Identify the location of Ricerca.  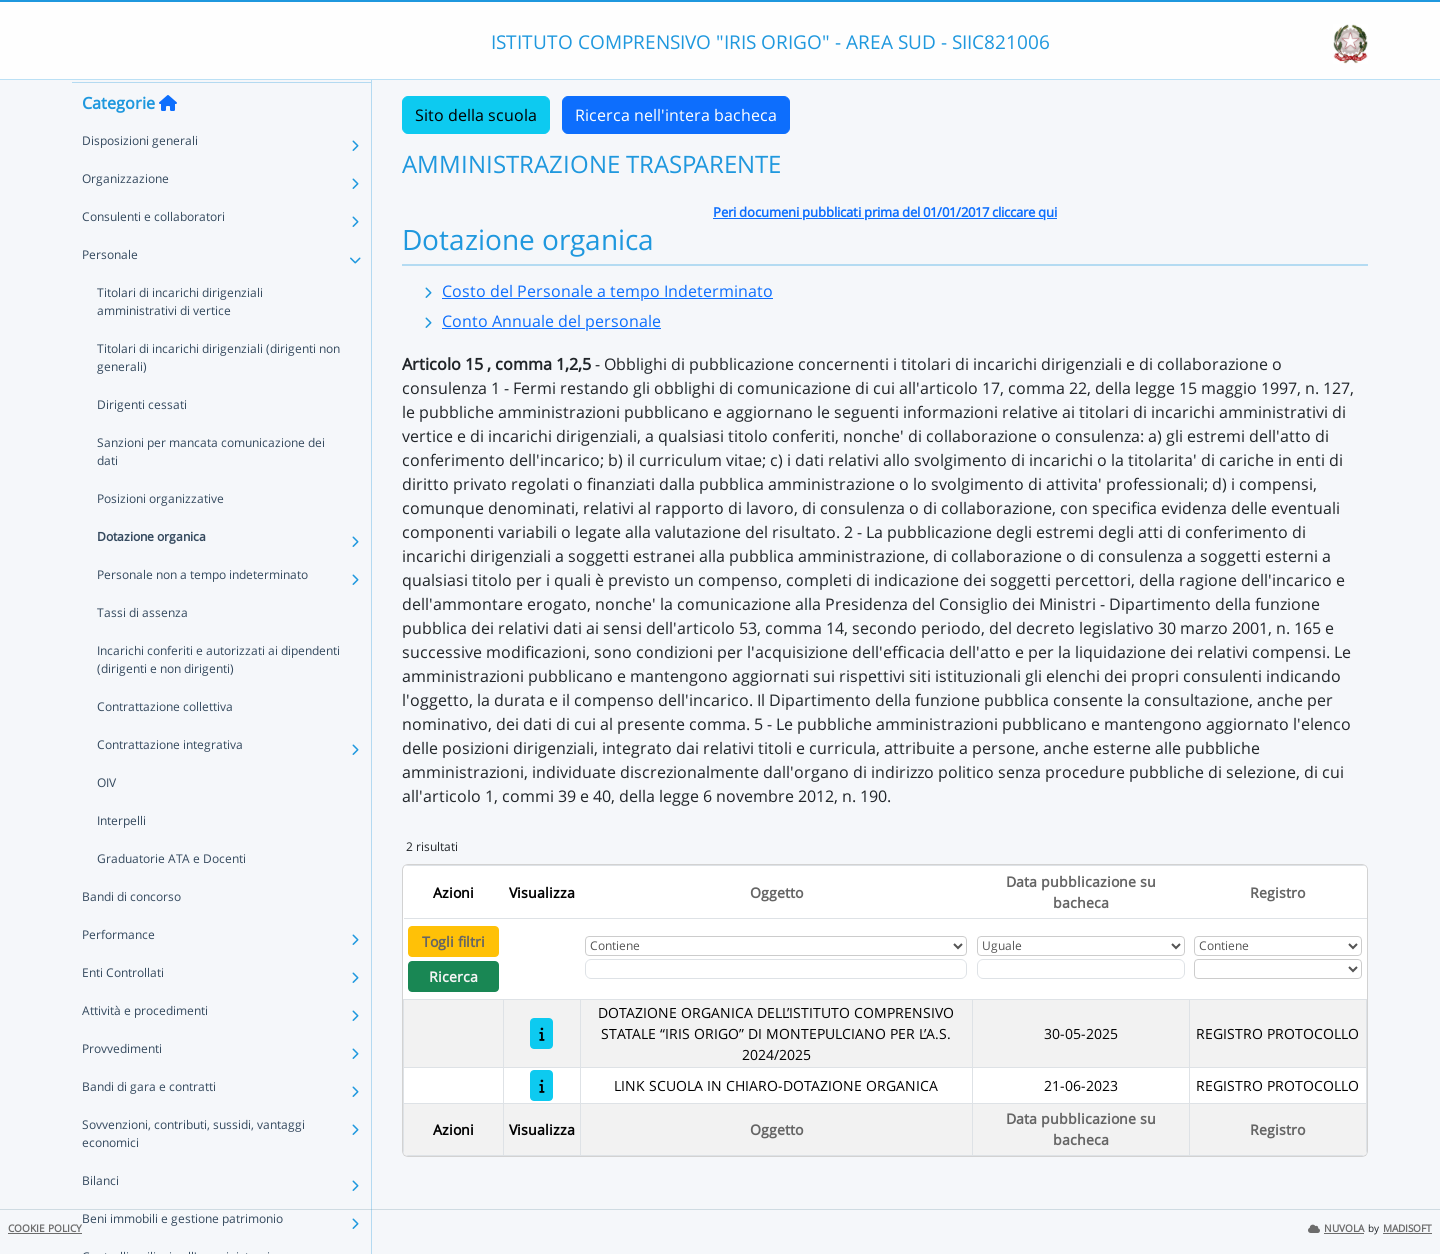
(453, 976).